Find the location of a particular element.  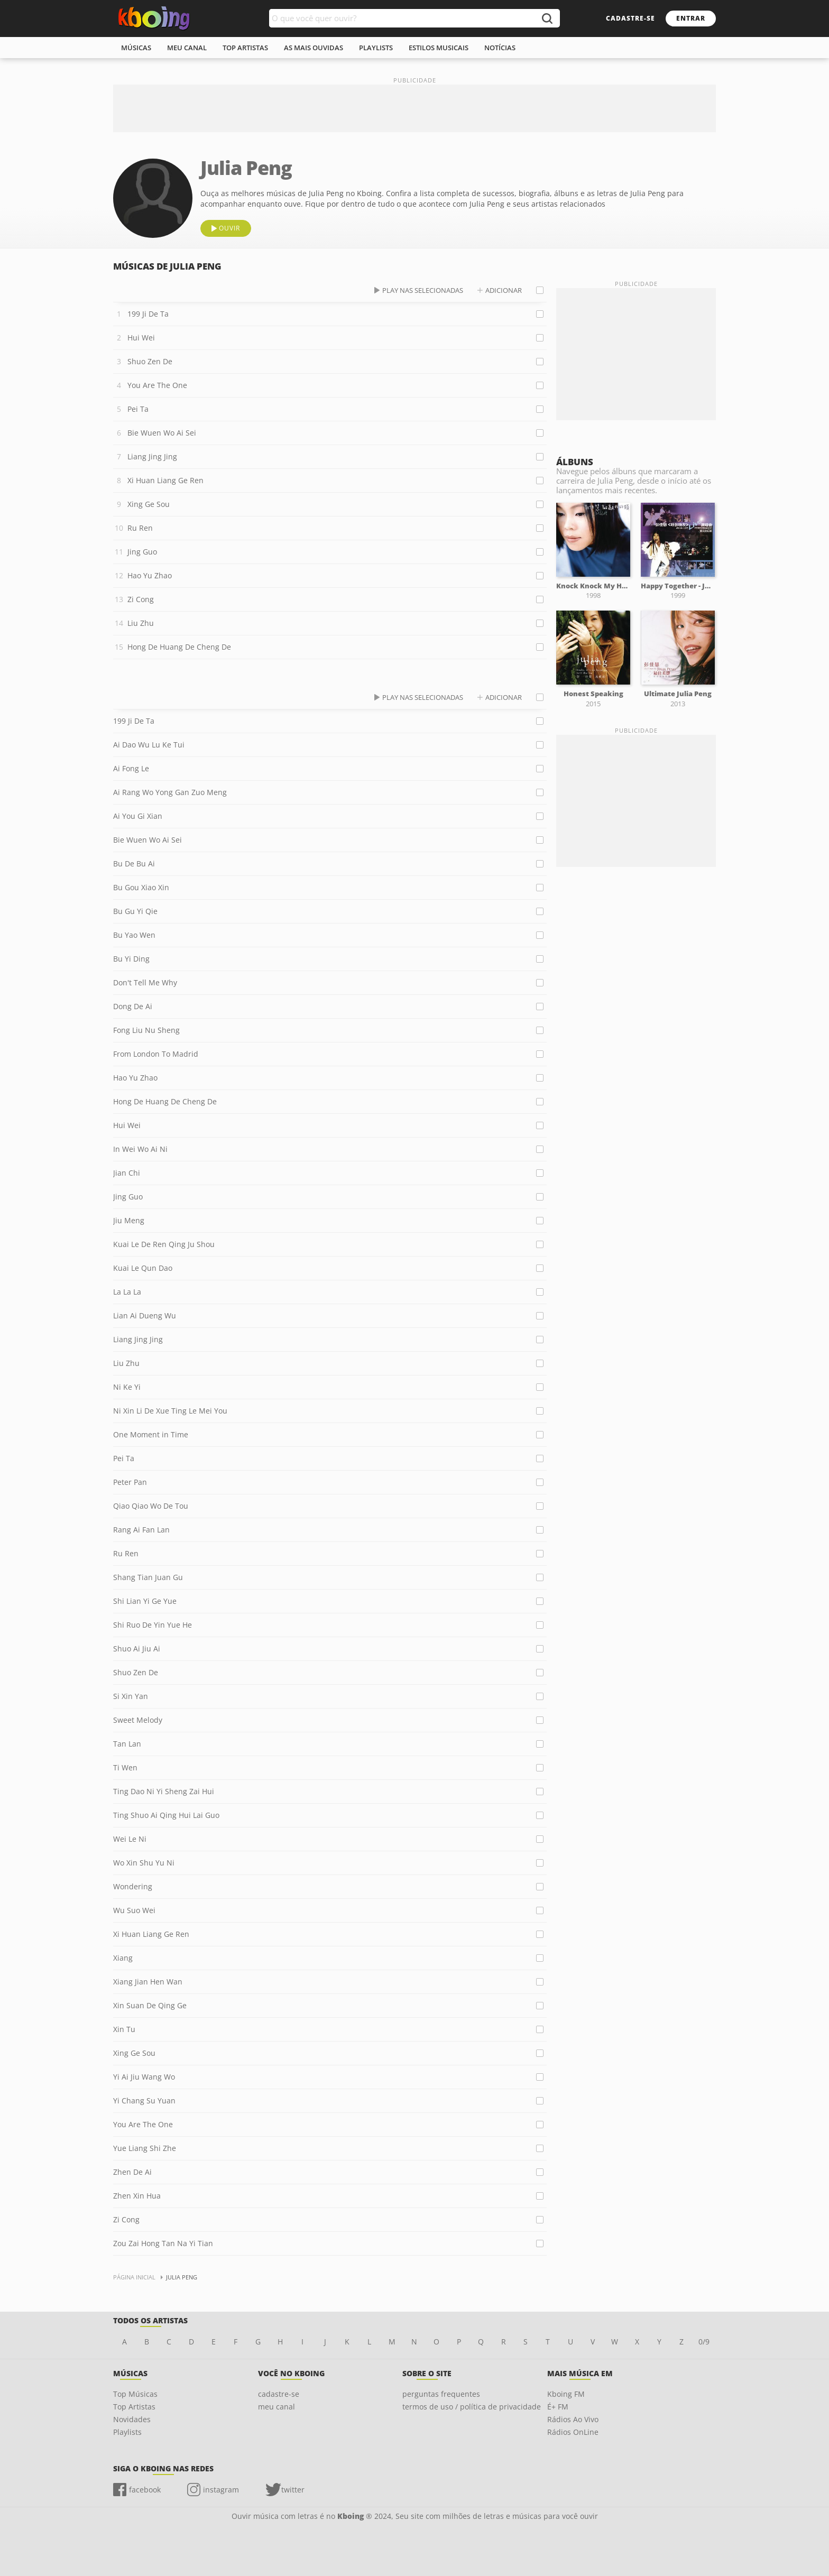

estilos musicais is located at coordinates (438, 47).